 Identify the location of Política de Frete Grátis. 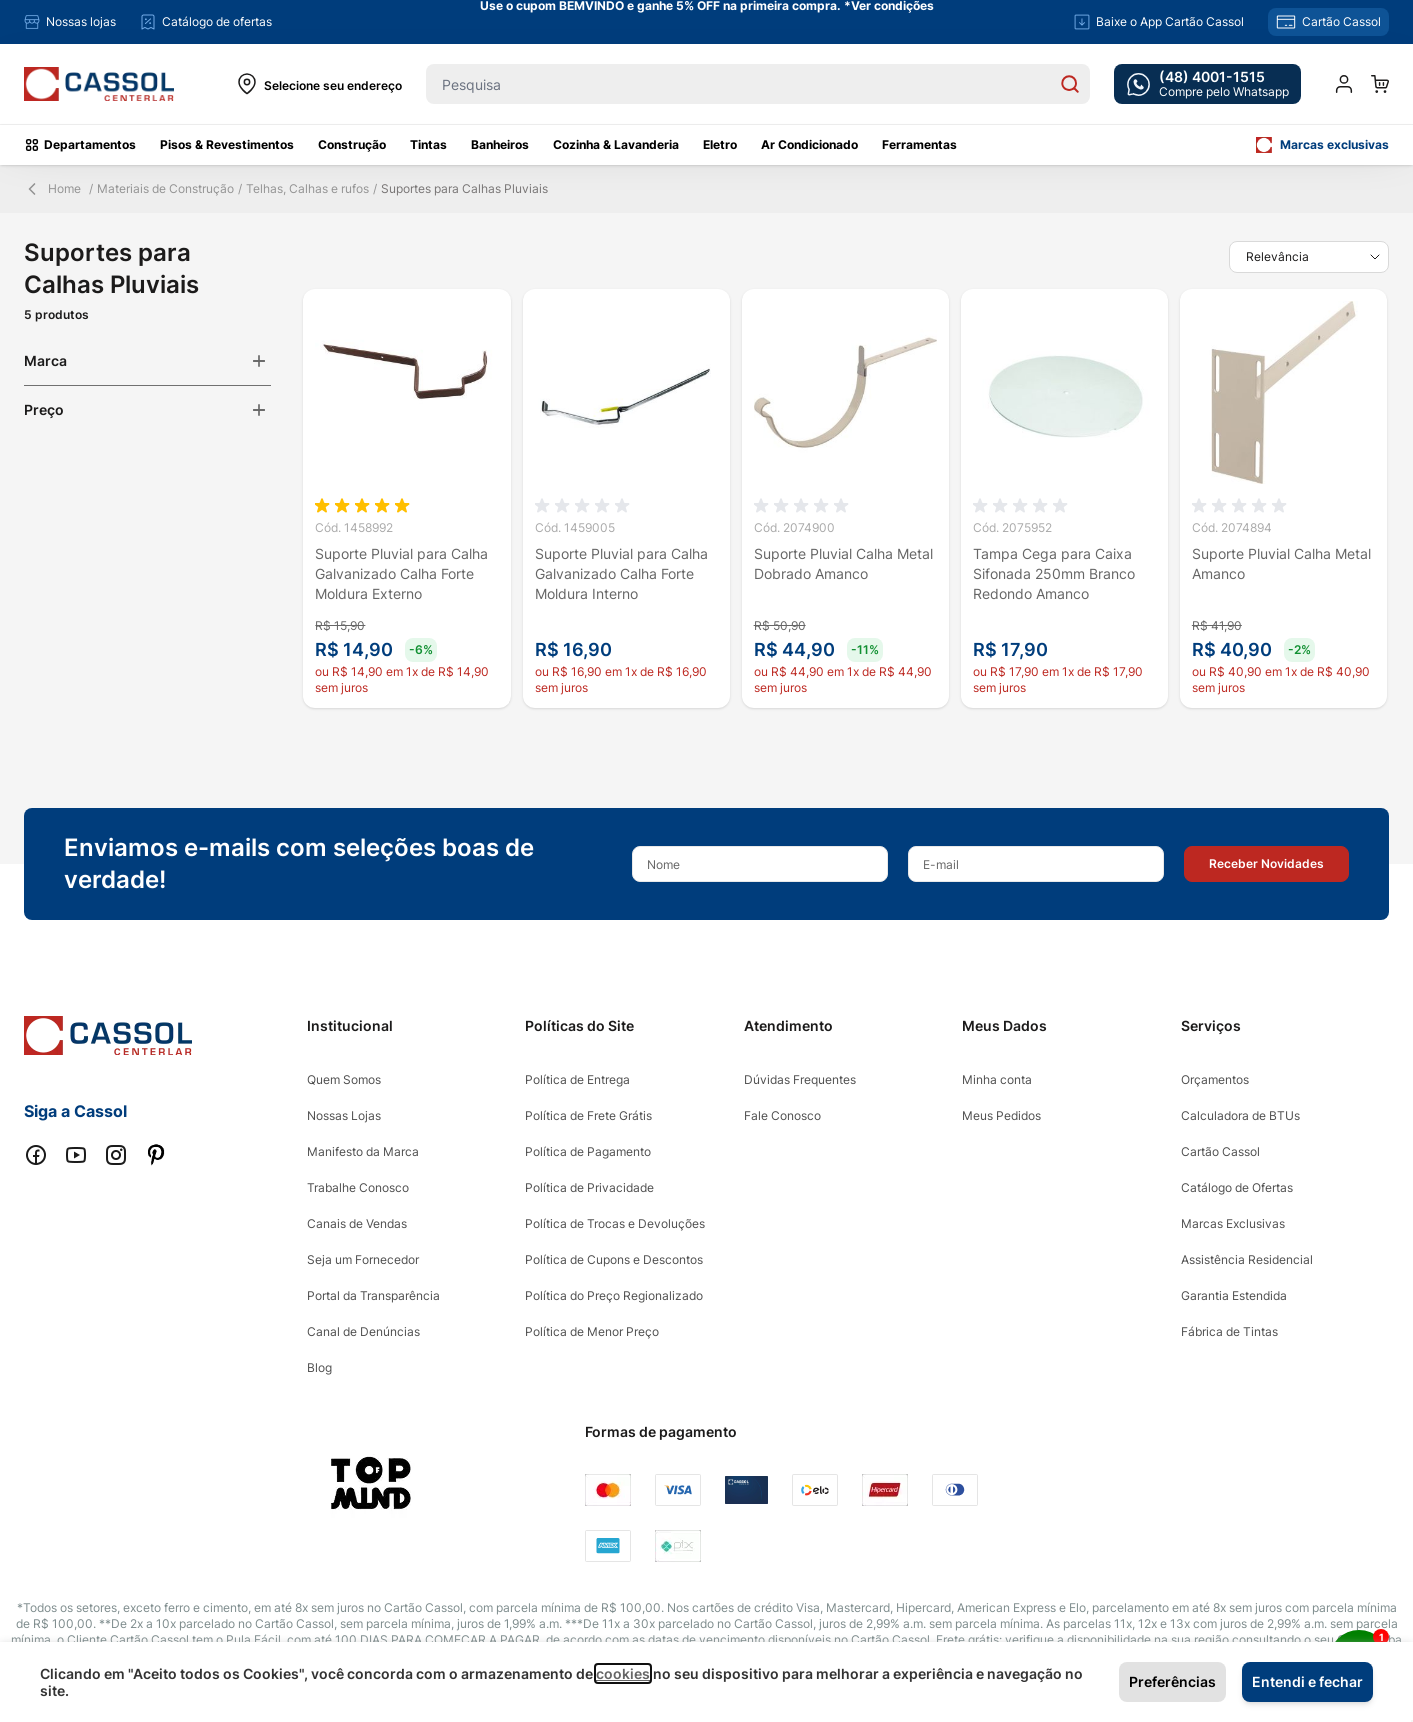
(588, 1115).